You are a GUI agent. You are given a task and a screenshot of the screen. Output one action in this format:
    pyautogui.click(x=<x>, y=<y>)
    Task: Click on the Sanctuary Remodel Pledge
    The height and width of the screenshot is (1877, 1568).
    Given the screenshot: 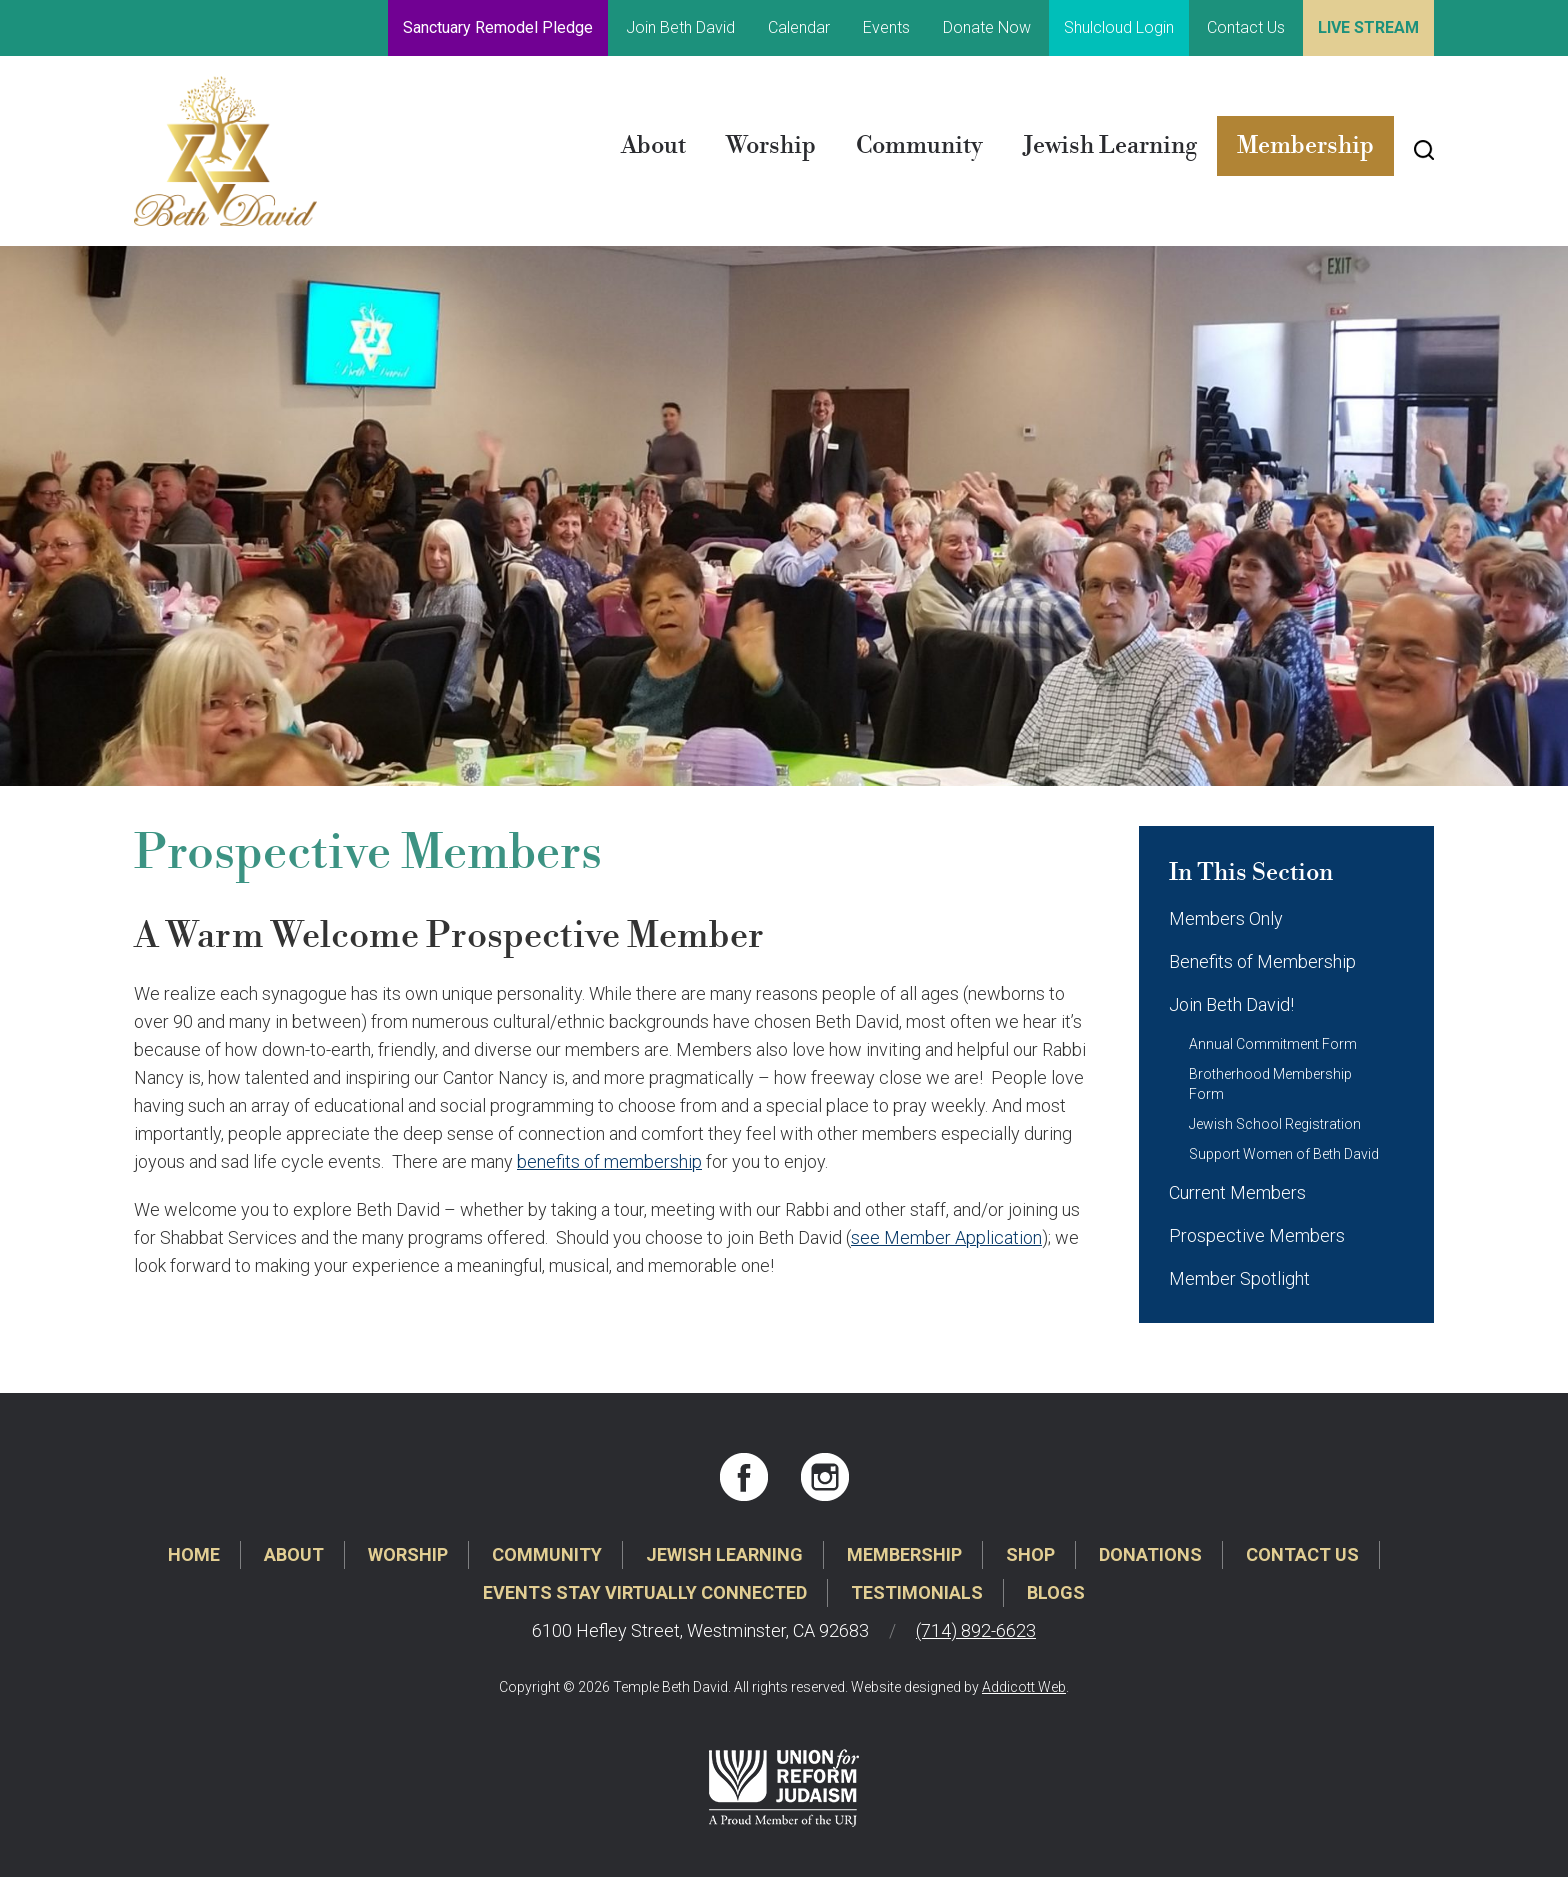 What is the action you would take?
    pyautogui.click(x=498, y=27)
    